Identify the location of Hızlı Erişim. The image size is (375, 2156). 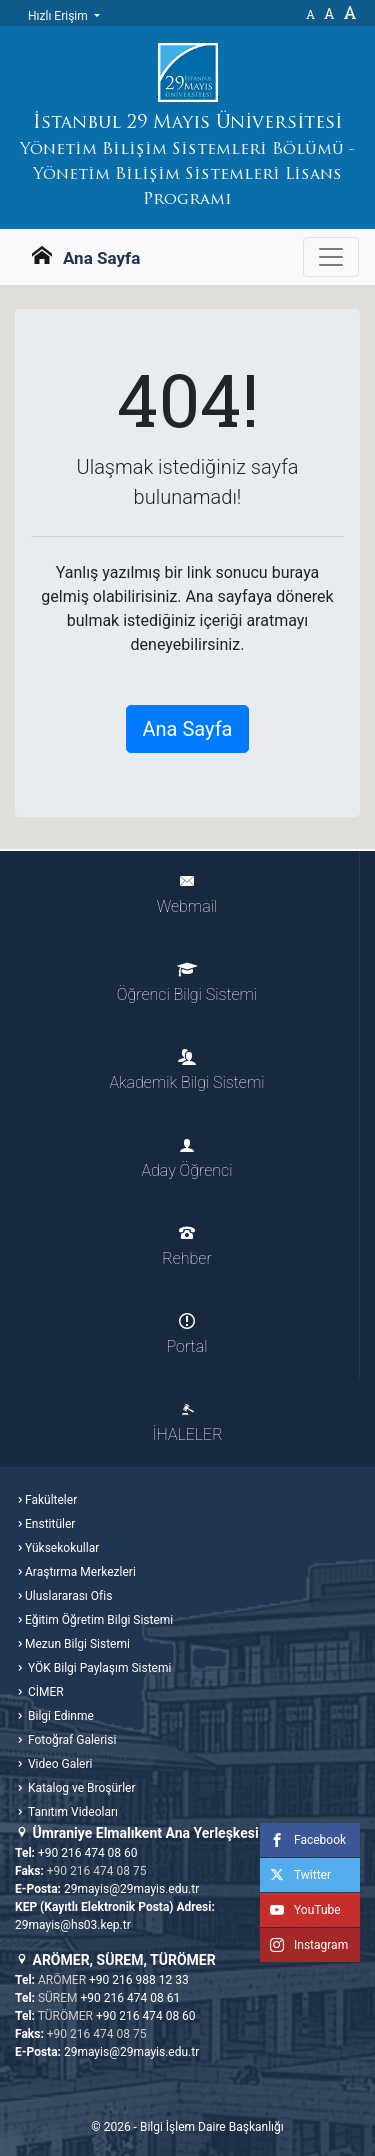
(59, 16).